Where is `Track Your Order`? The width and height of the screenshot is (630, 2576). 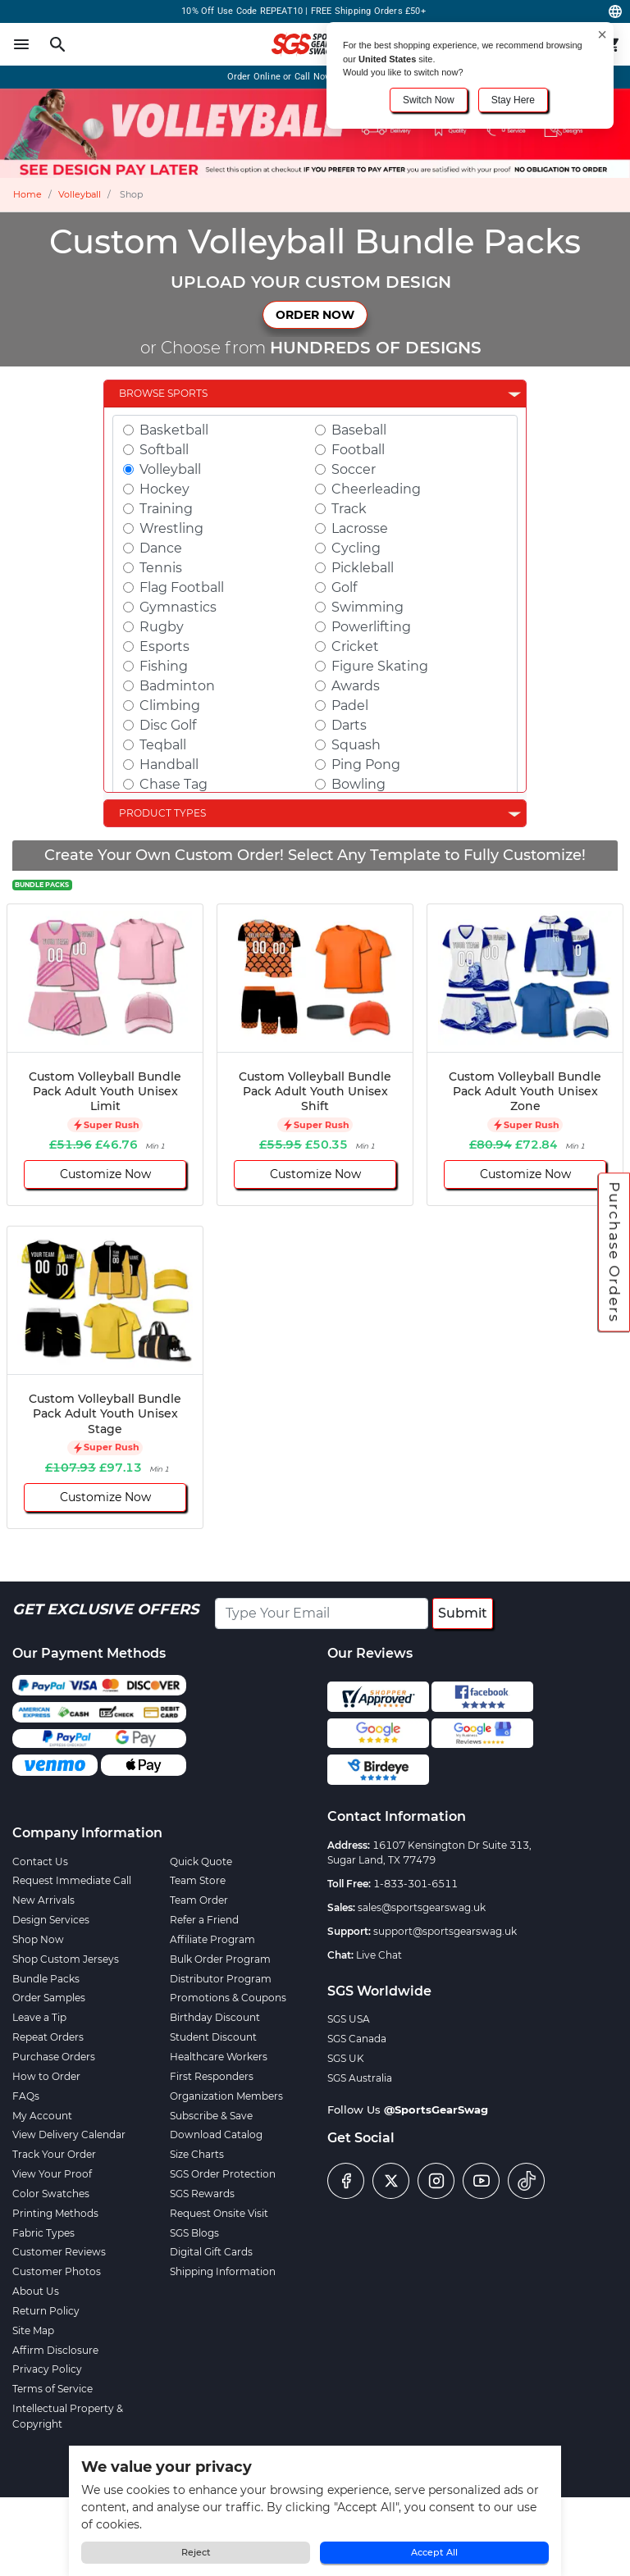 Track Your Order is located at coordinates (54, 2154).